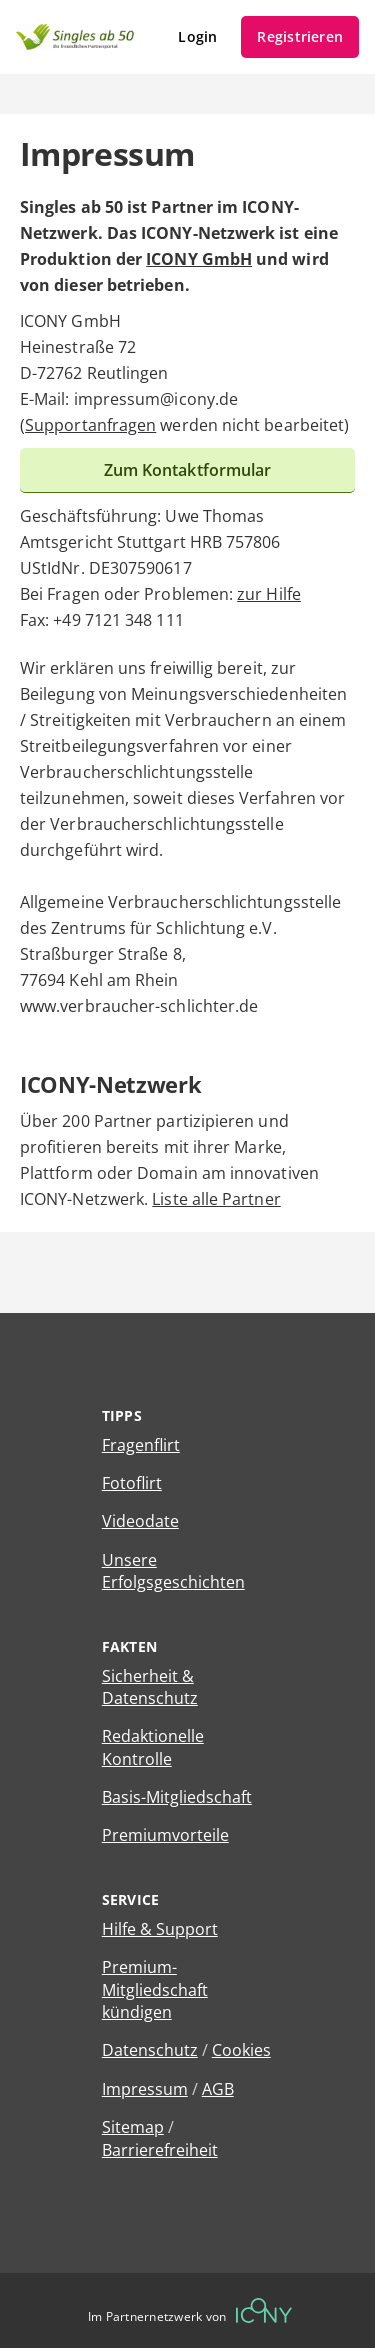 Image resolution: width=375 pixels, height=2348 pixels. I want to click on Fotoflirt, so click(132, 1483).